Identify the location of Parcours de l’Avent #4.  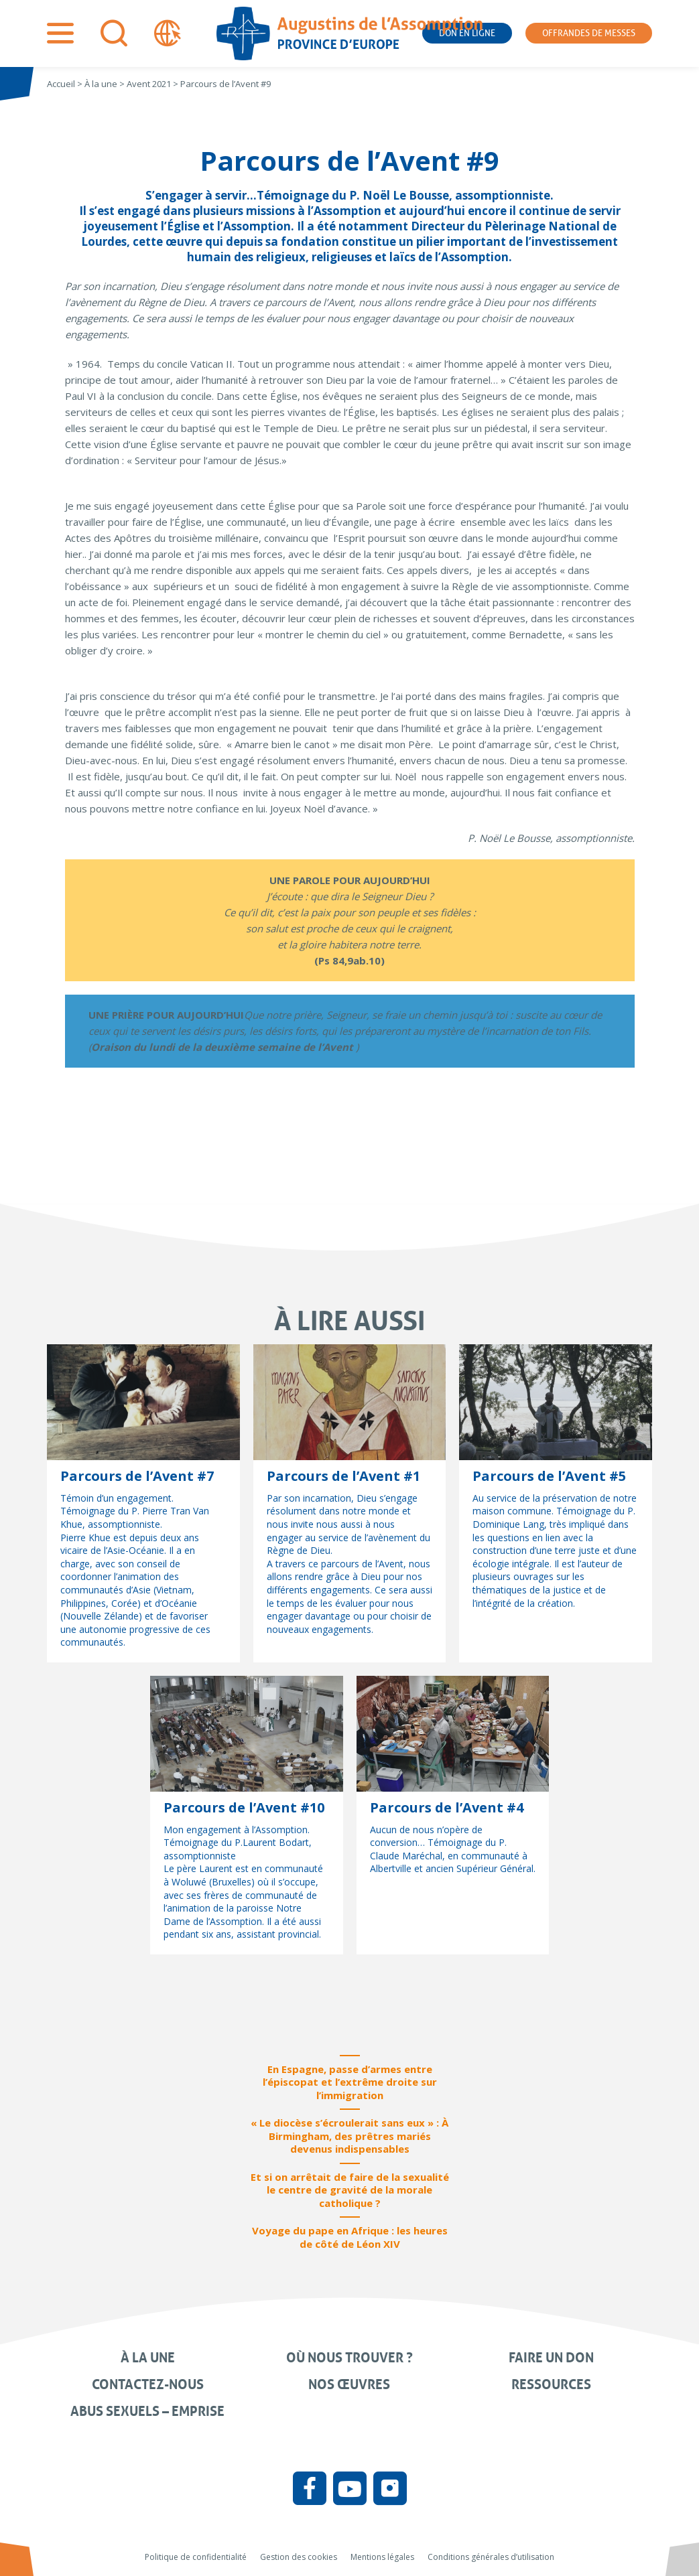
(446, 1807).